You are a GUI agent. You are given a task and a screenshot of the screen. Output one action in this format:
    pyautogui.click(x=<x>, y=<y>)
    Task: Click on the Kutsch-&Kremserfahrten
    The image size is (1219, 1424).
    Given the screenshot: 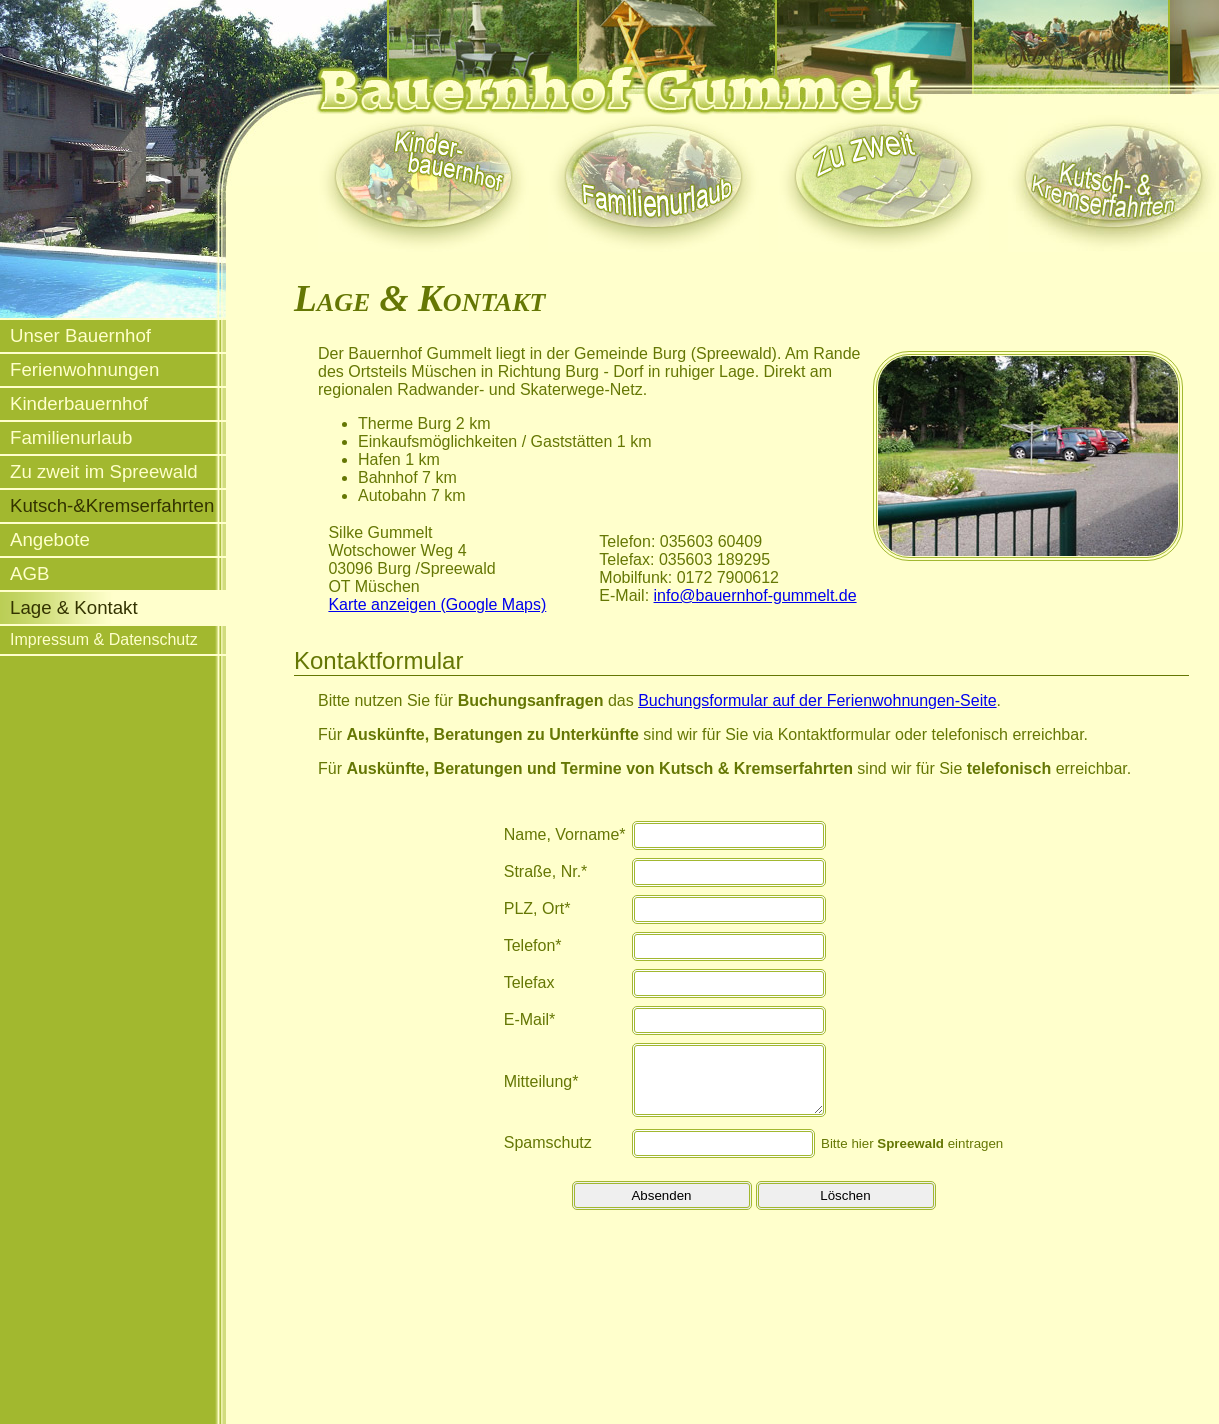 What is the action you would take?
    pyautogui.click(x=112, y=505)
    